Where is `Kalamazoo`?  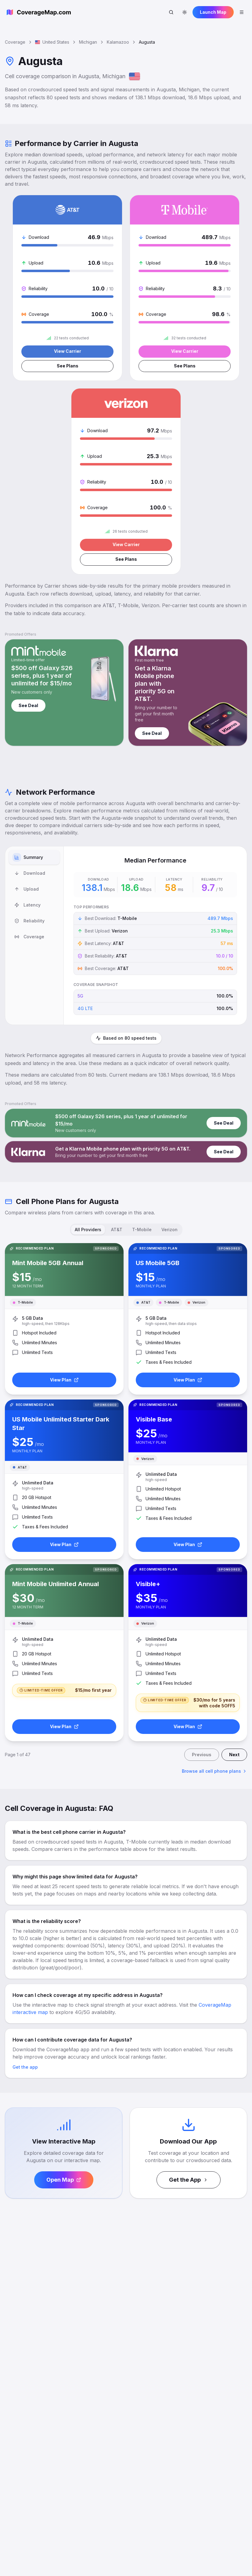 Kalamazoo is located at coordinates (118, 42).